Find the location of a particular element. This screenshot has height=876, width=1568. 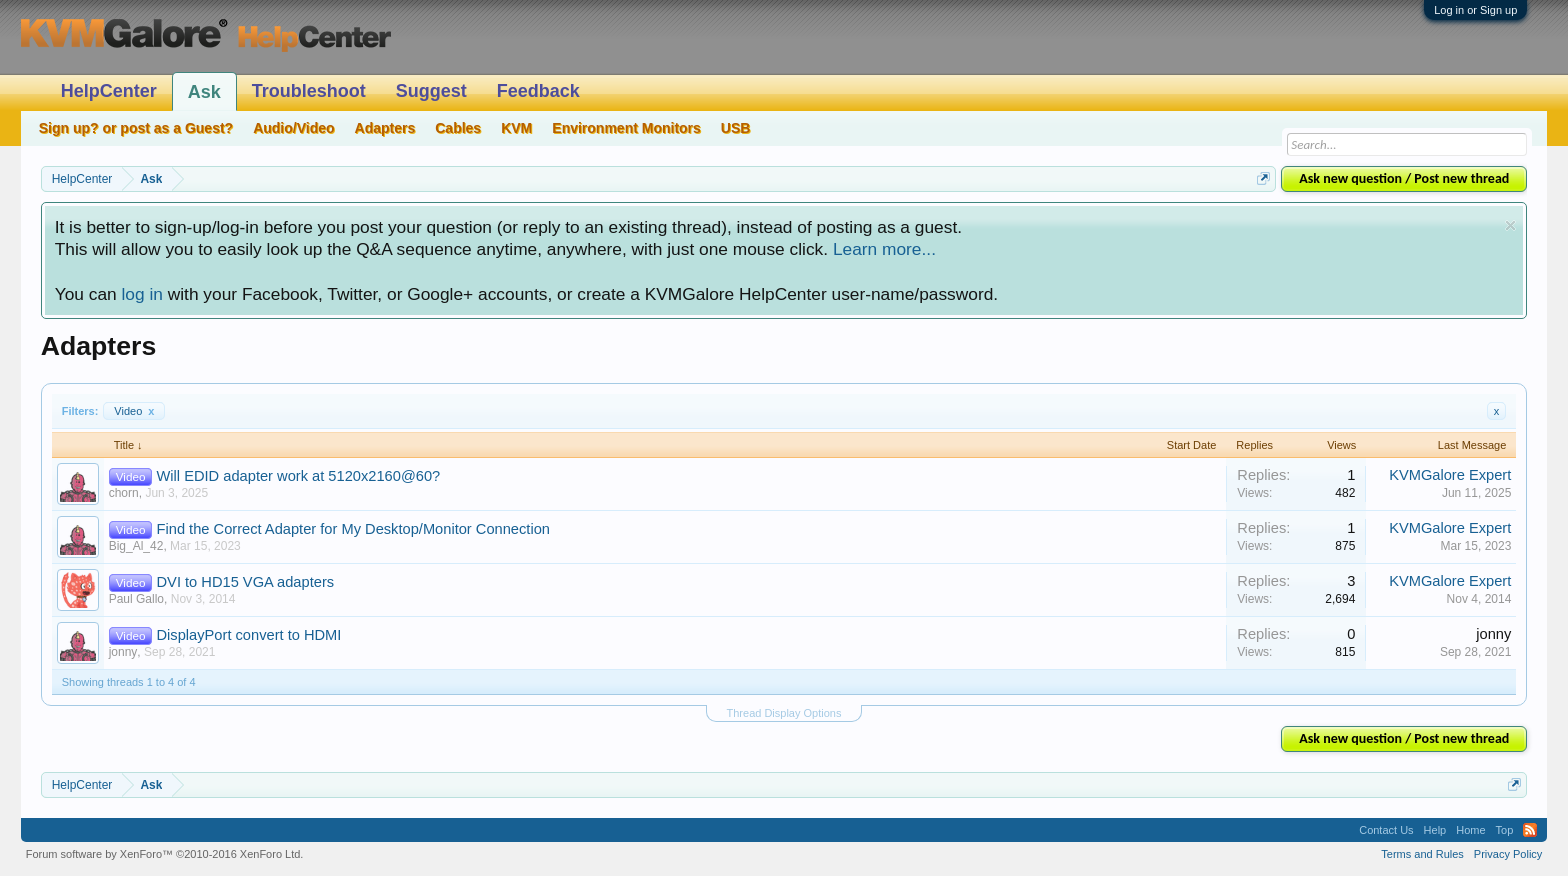

Troubleshoot is located at coordinates (309, 91).